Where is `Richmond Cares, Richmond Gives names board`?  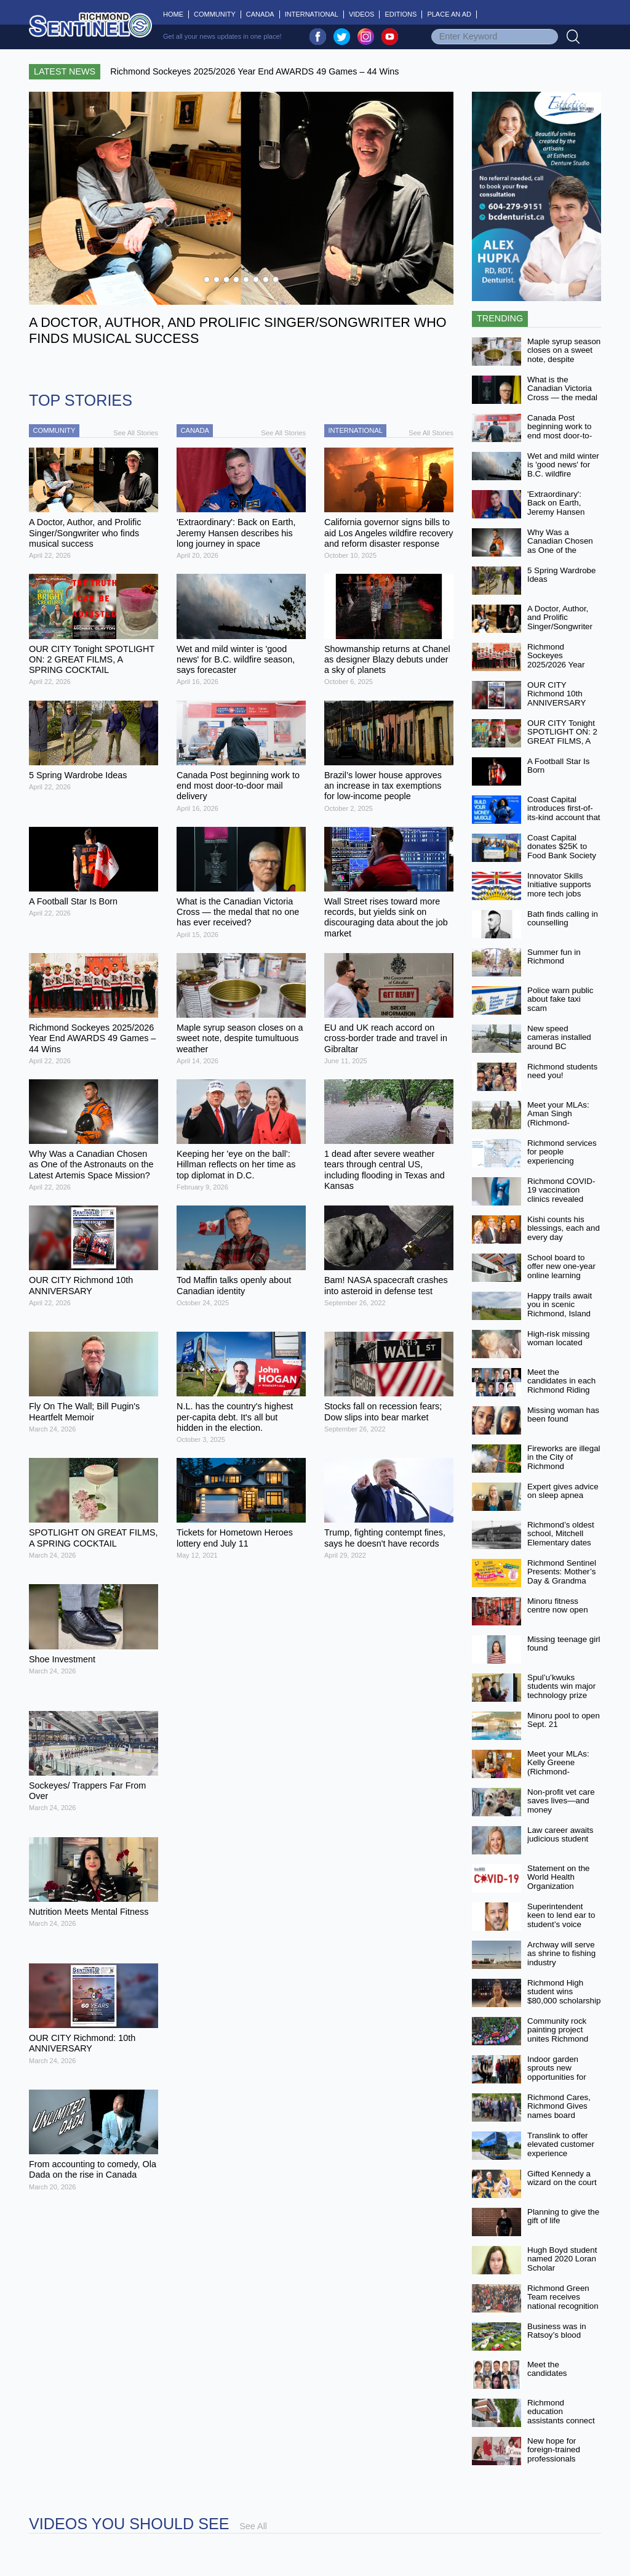 Richmond Cares, Richmond Gives names board is located at coordinates (559, 2106).